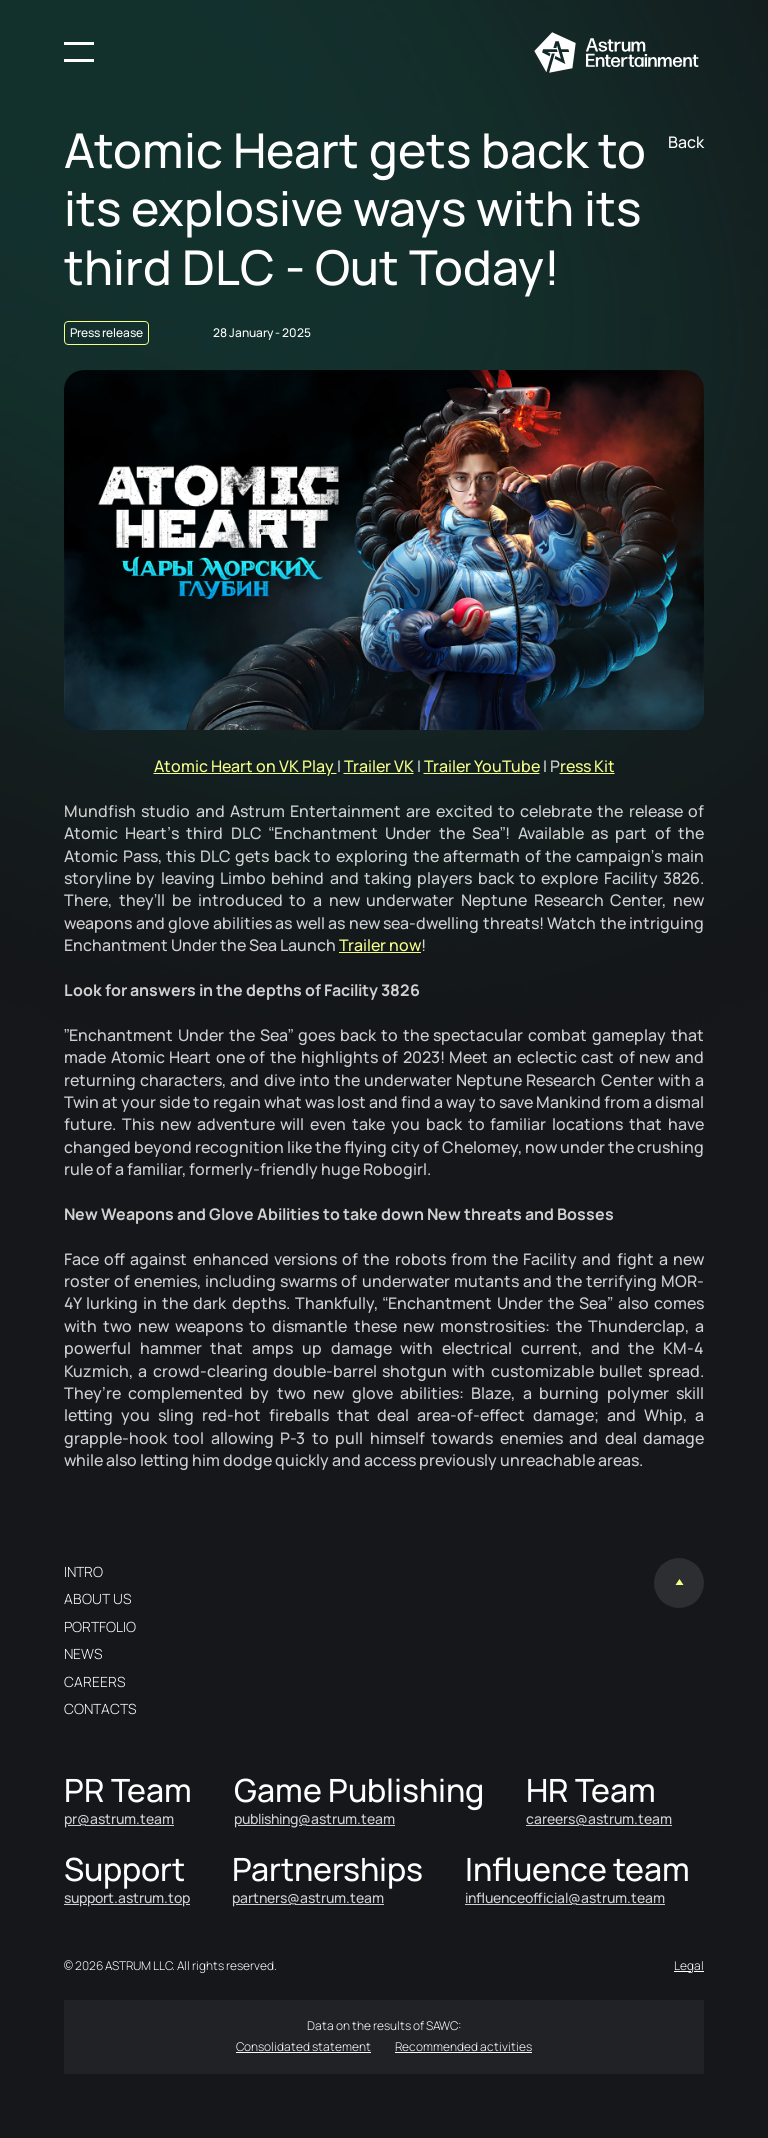  What do you see at coordinates (308, 1897) in the screenshot?
I see `partners@astrum.team` at bounding box center [308, 1897].